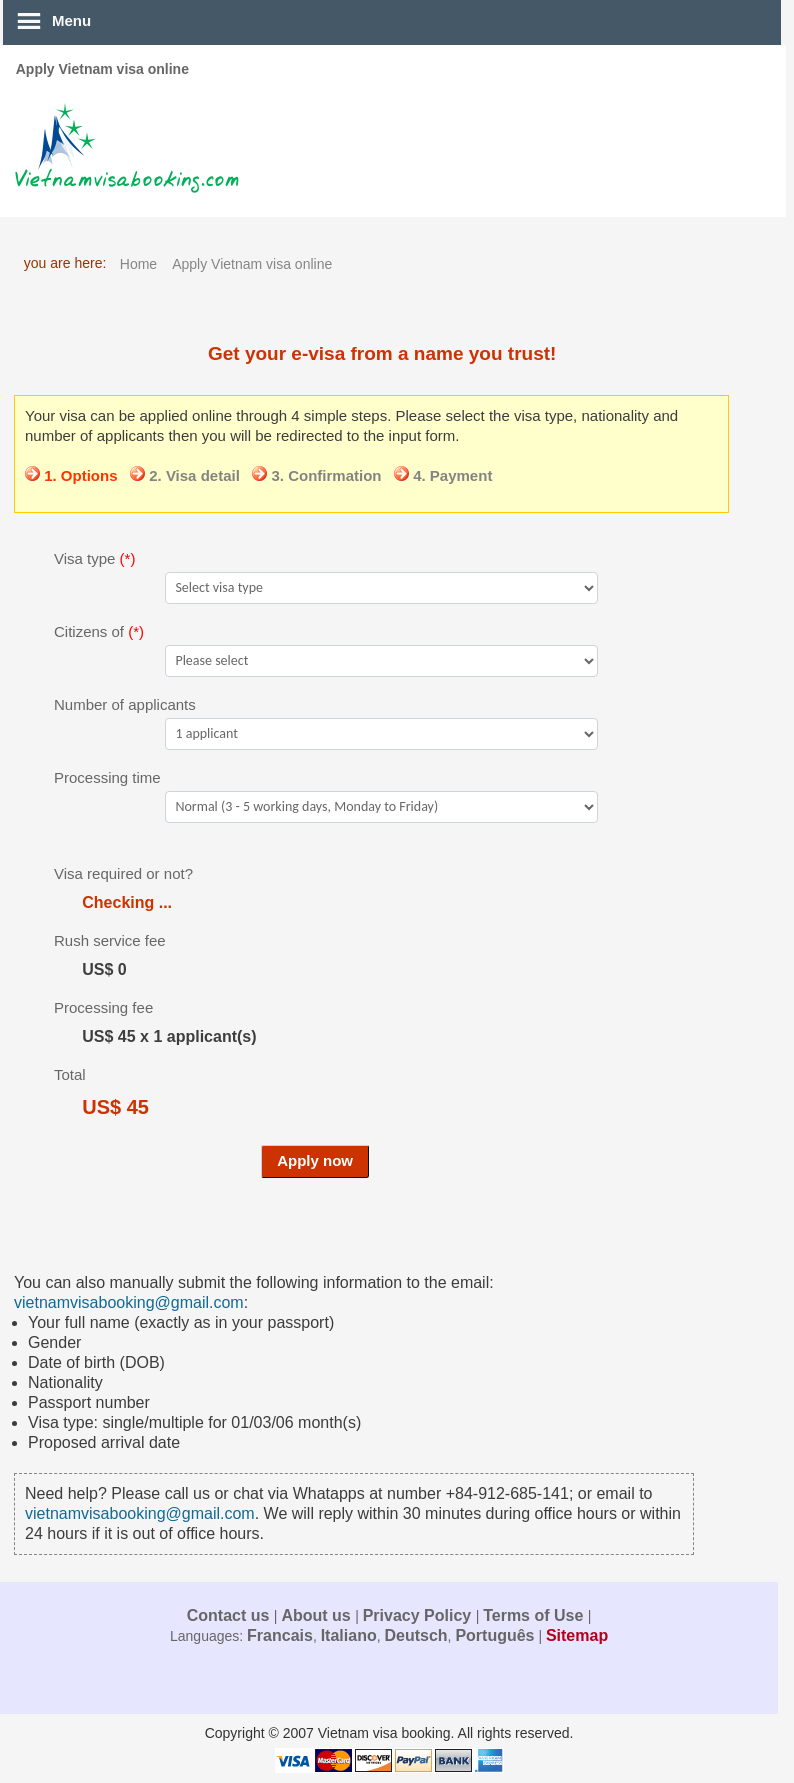  I want to click on Português, so click(494, 1635).